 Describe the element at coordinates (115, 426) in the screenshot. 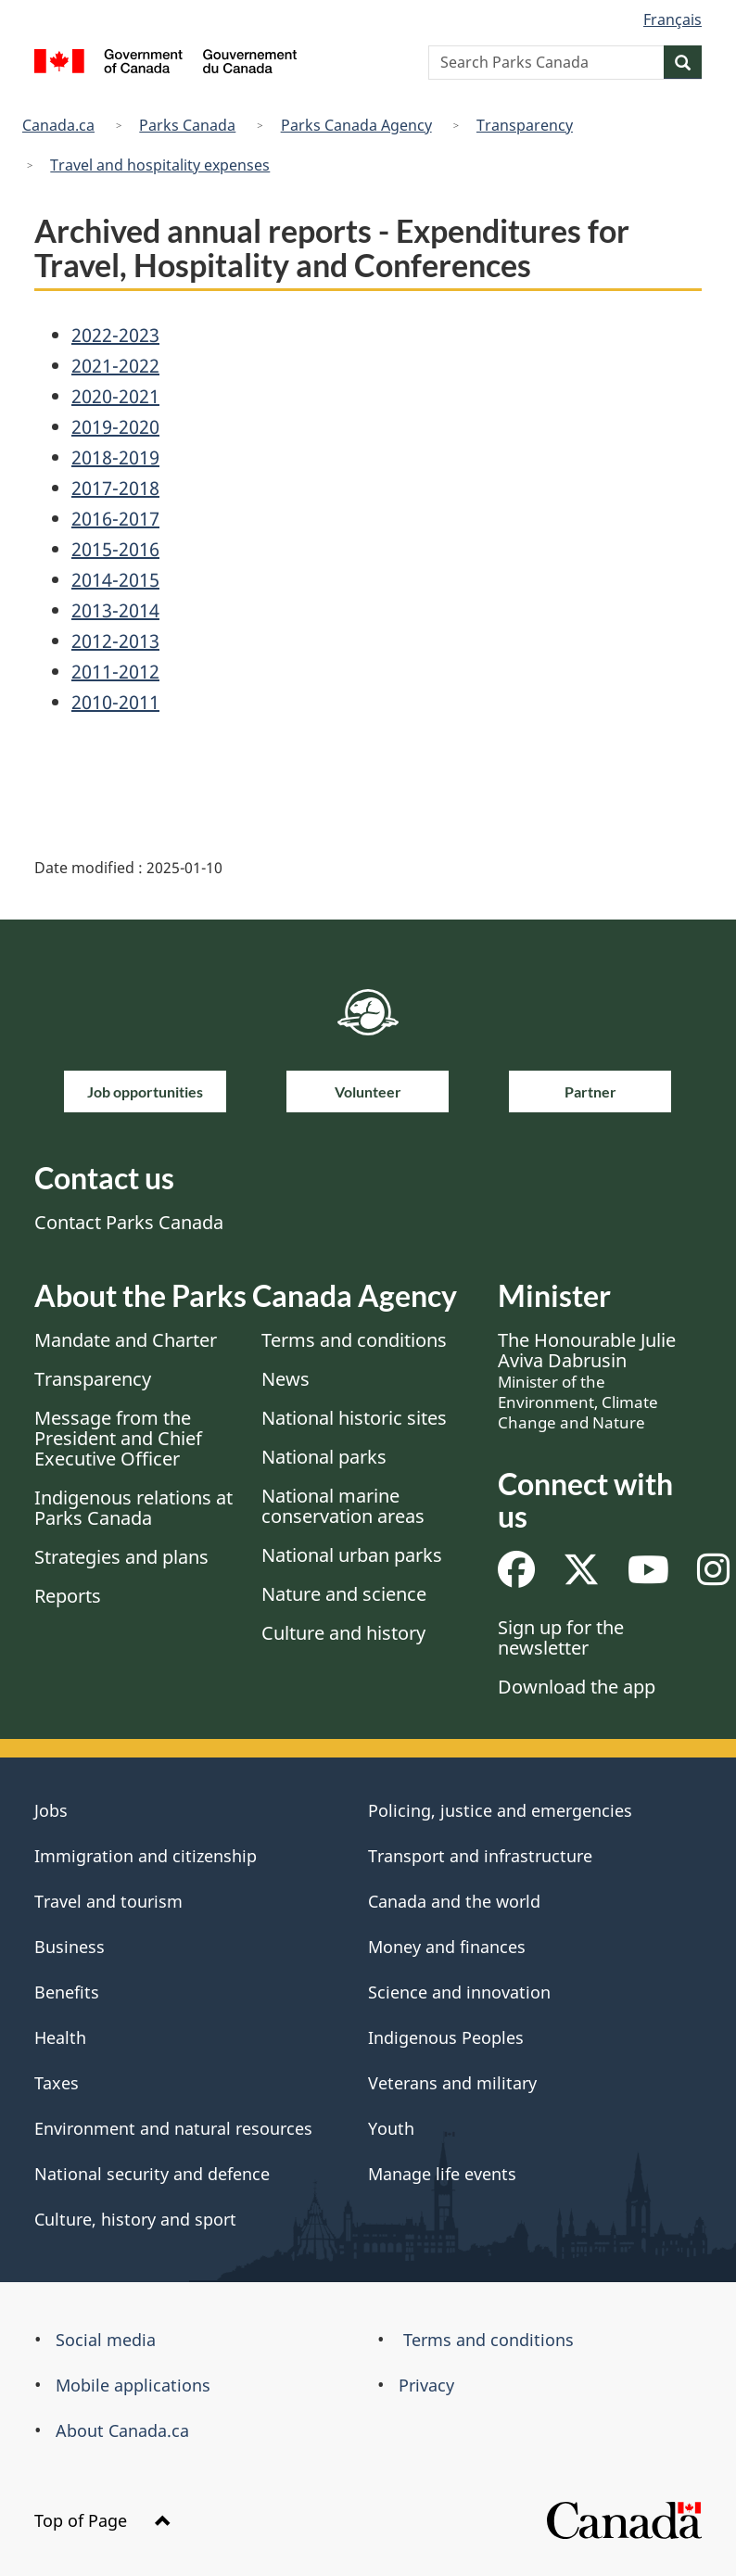

I see `2019-2020` at that location.